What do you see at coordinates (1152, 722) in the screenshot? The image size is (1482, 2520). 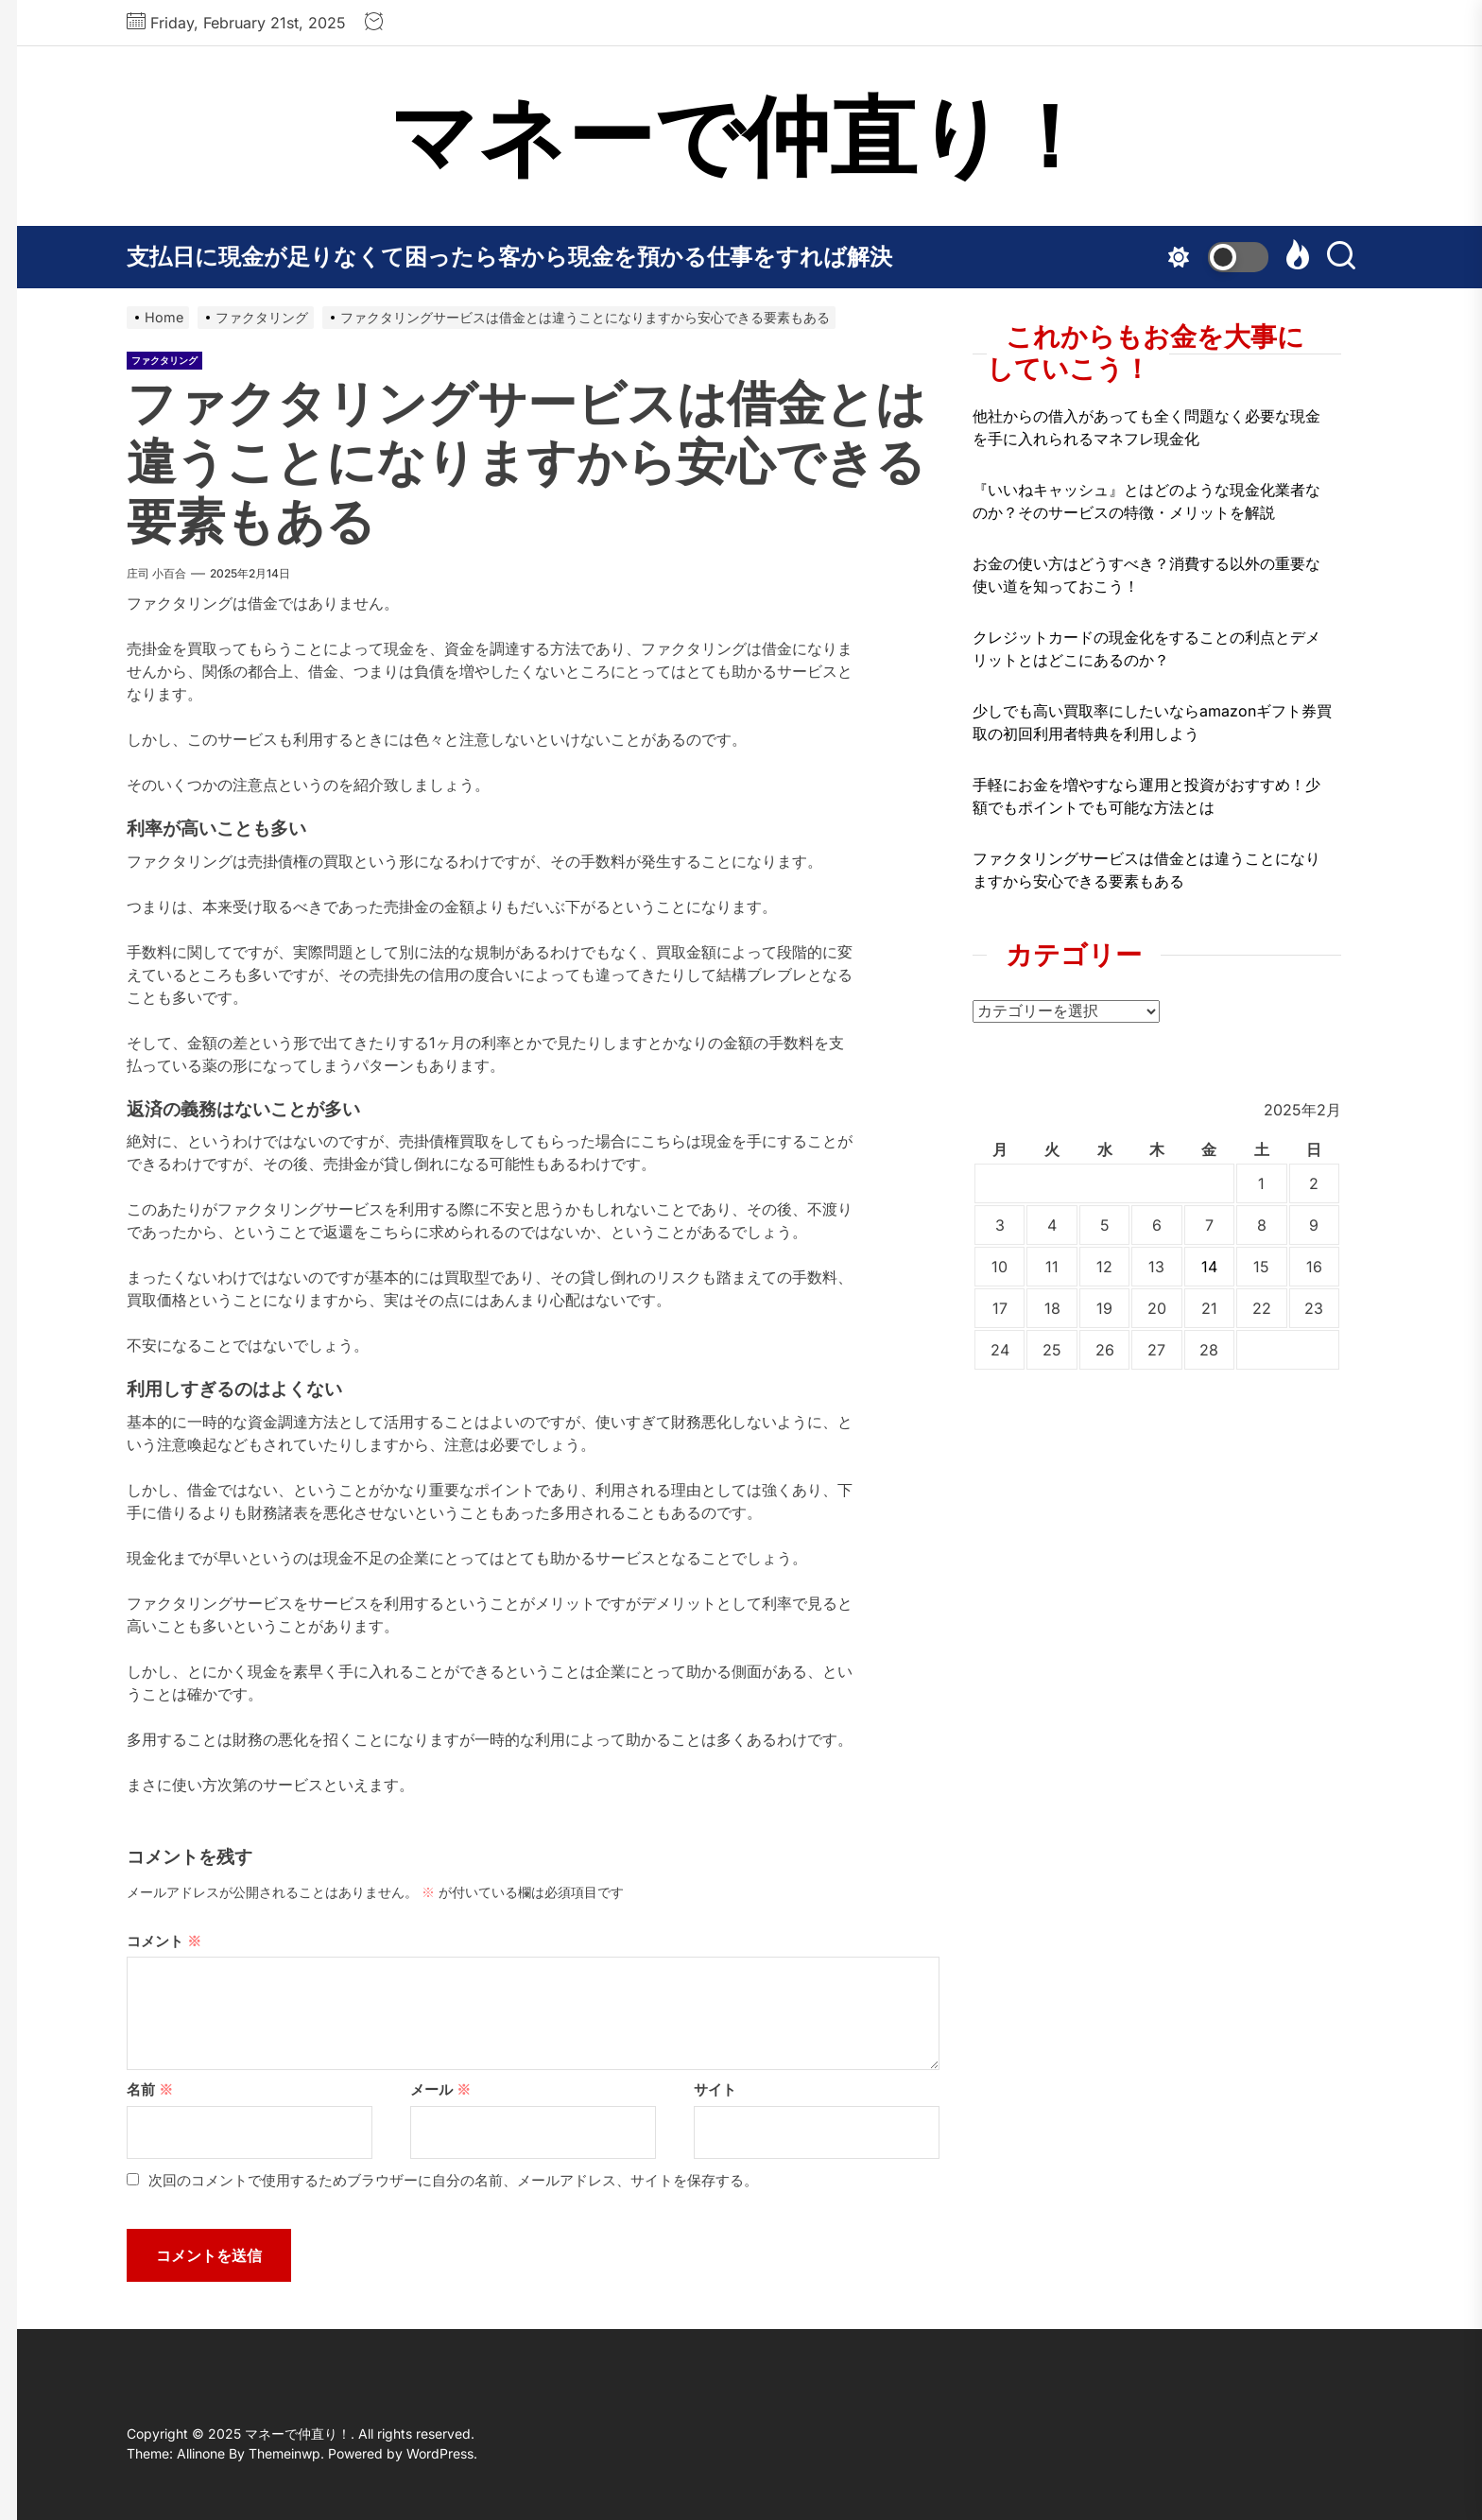 I see `少しでも高い買取率にしたいならamazonギフト券買取の初回利用者特典を利用しよう` at bounding box center [1152, 722].